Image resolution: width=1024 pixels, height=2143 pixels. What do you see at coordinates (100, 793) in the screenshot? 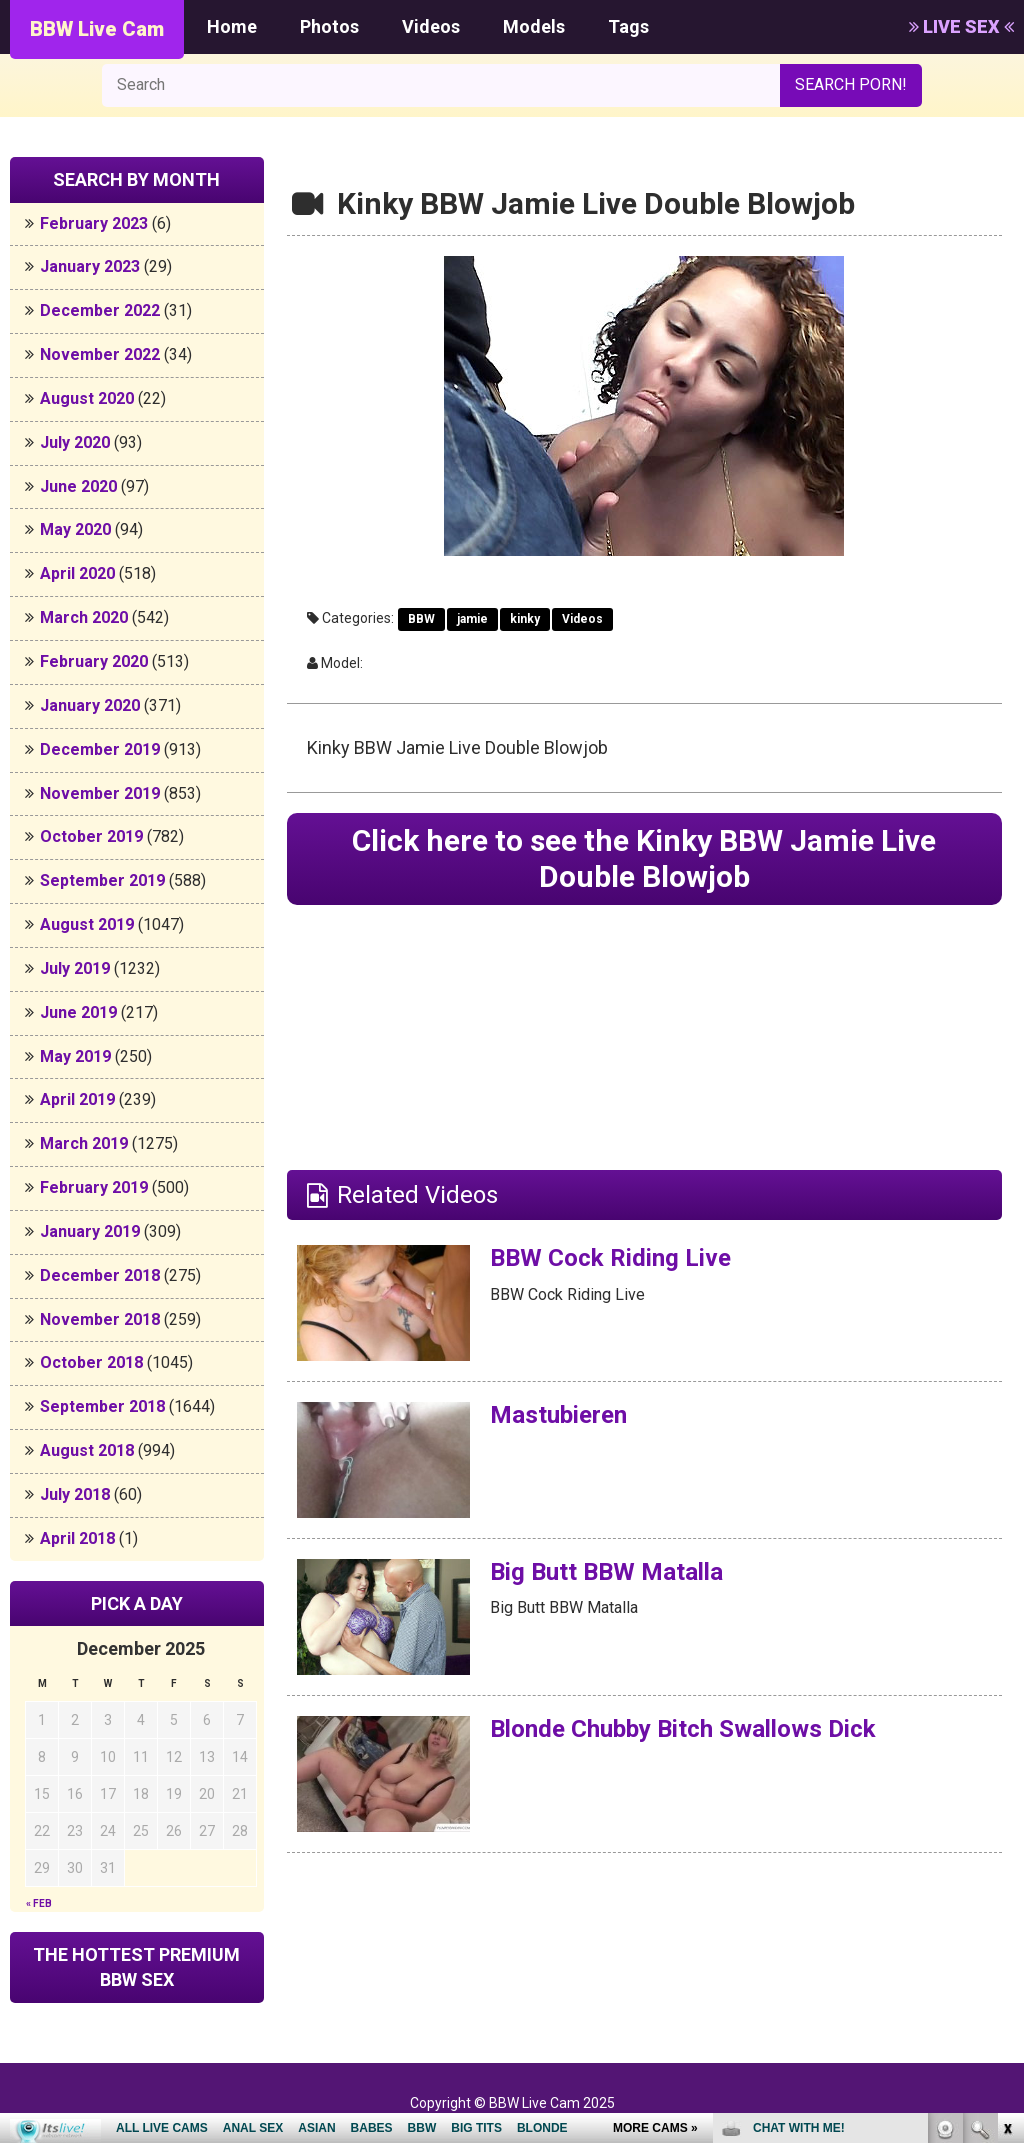
I see `November 2019` at bounding box center [100, 793].